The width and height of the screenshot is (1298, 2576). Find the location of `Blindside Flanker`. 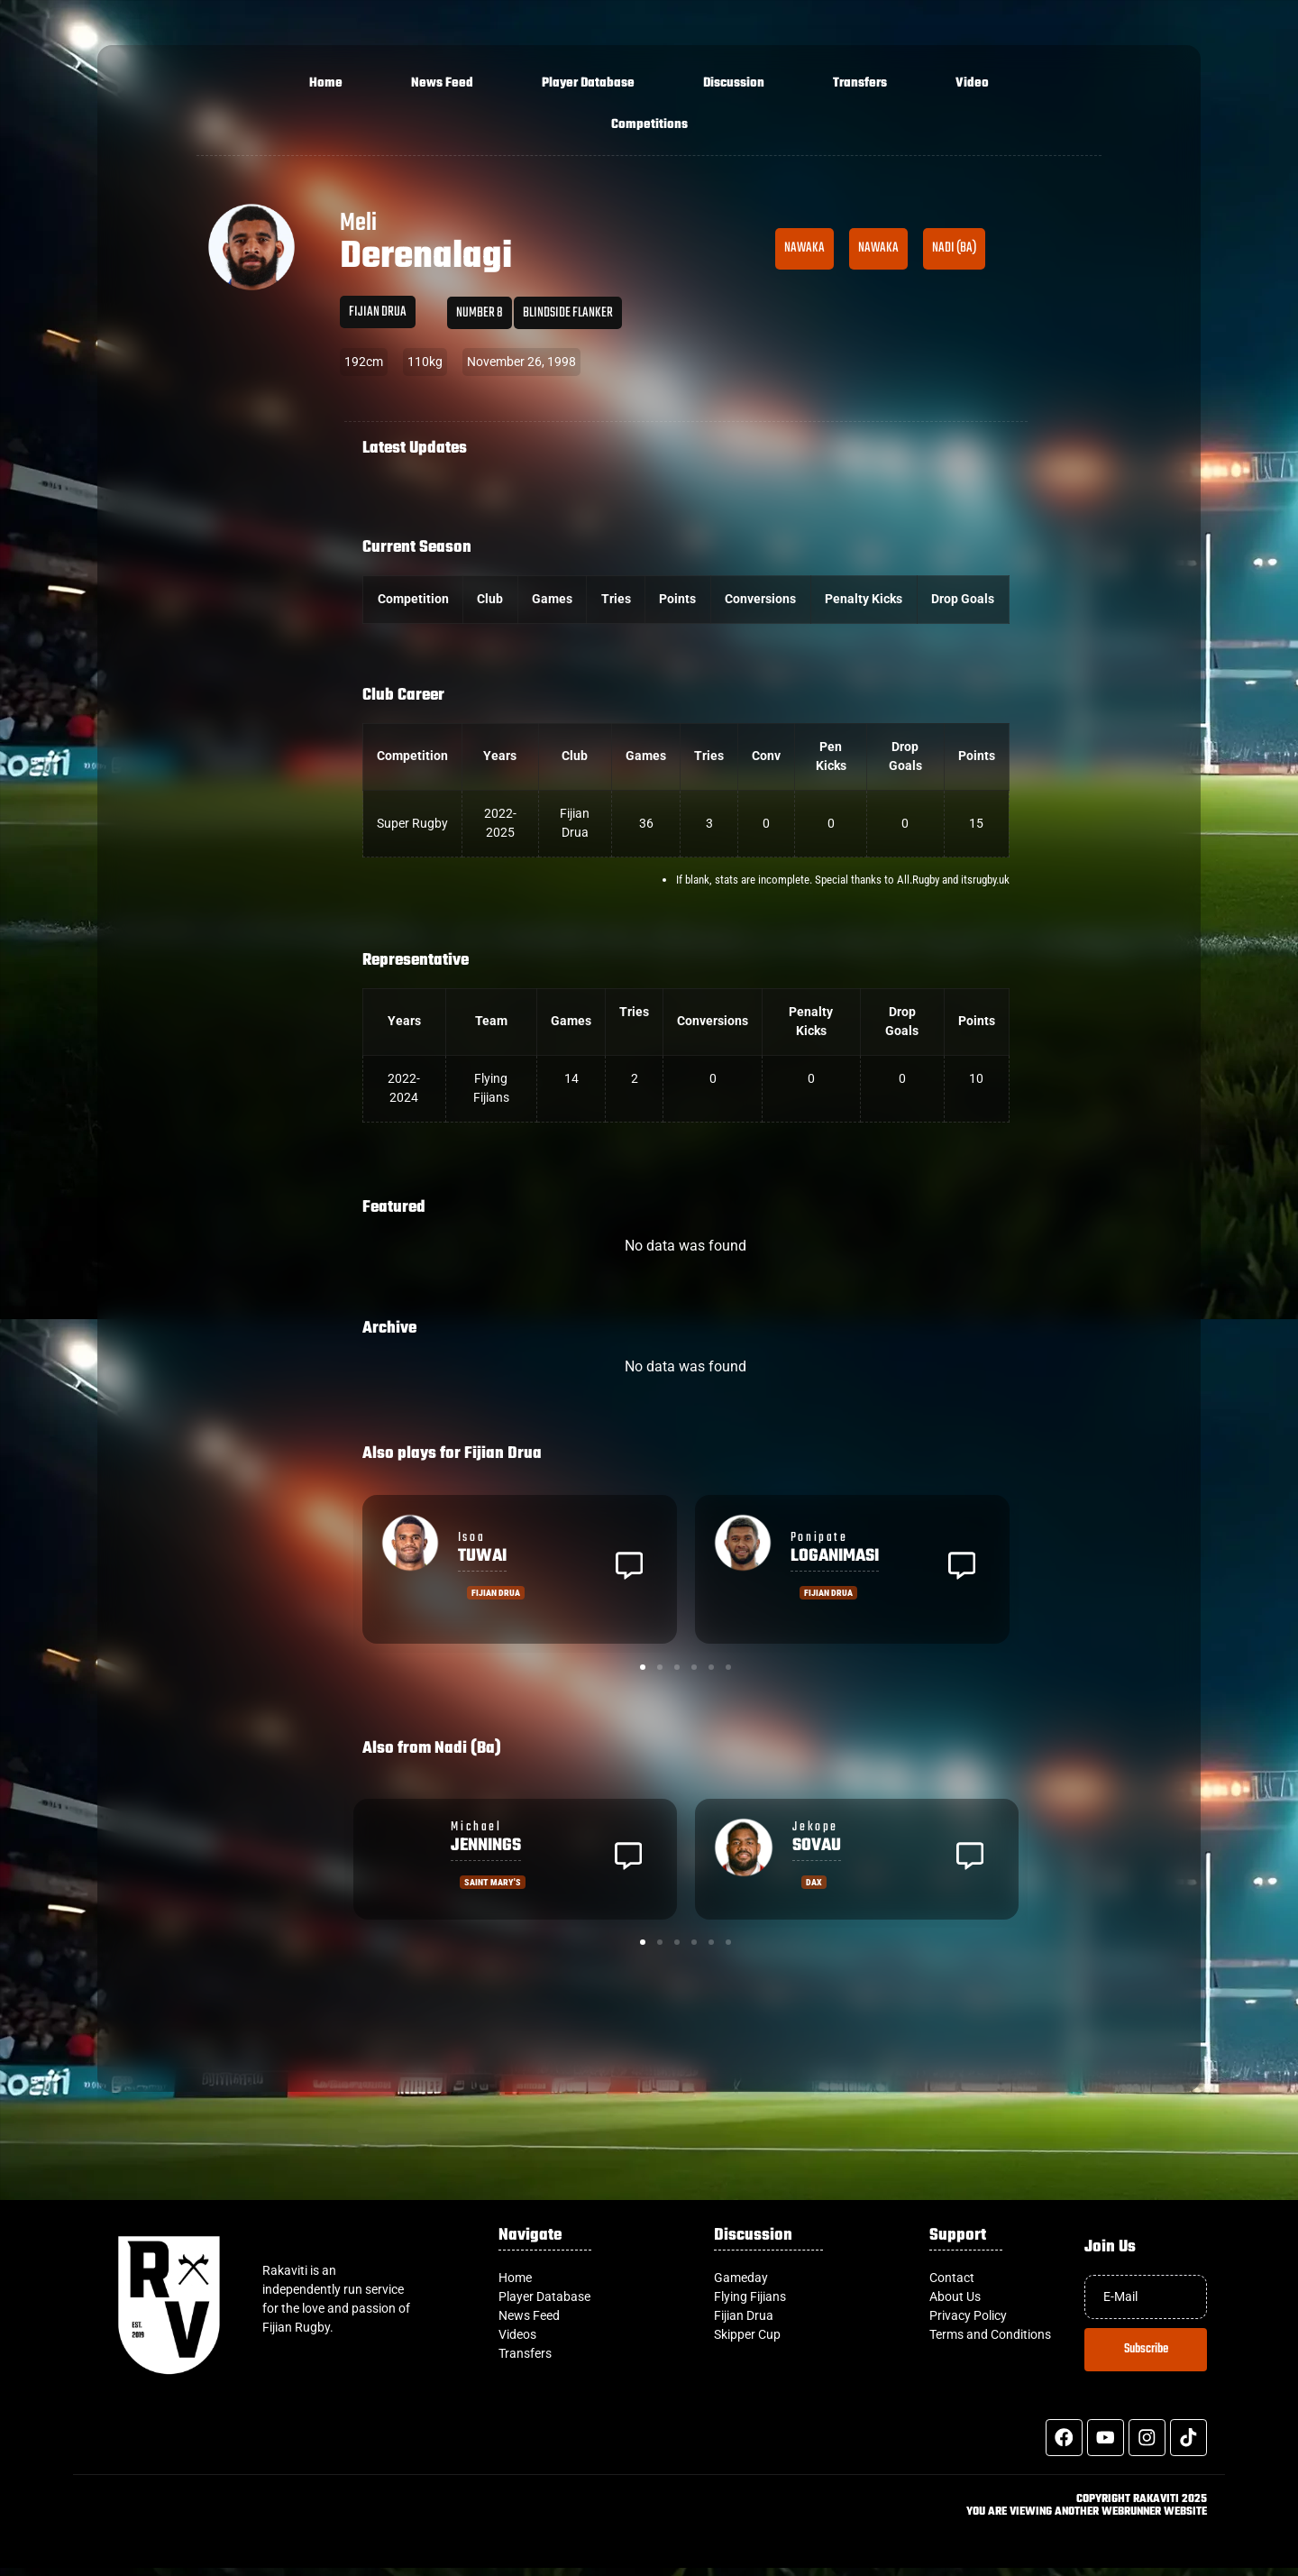

Blindside Flanker is located at coordinates (568, 313).